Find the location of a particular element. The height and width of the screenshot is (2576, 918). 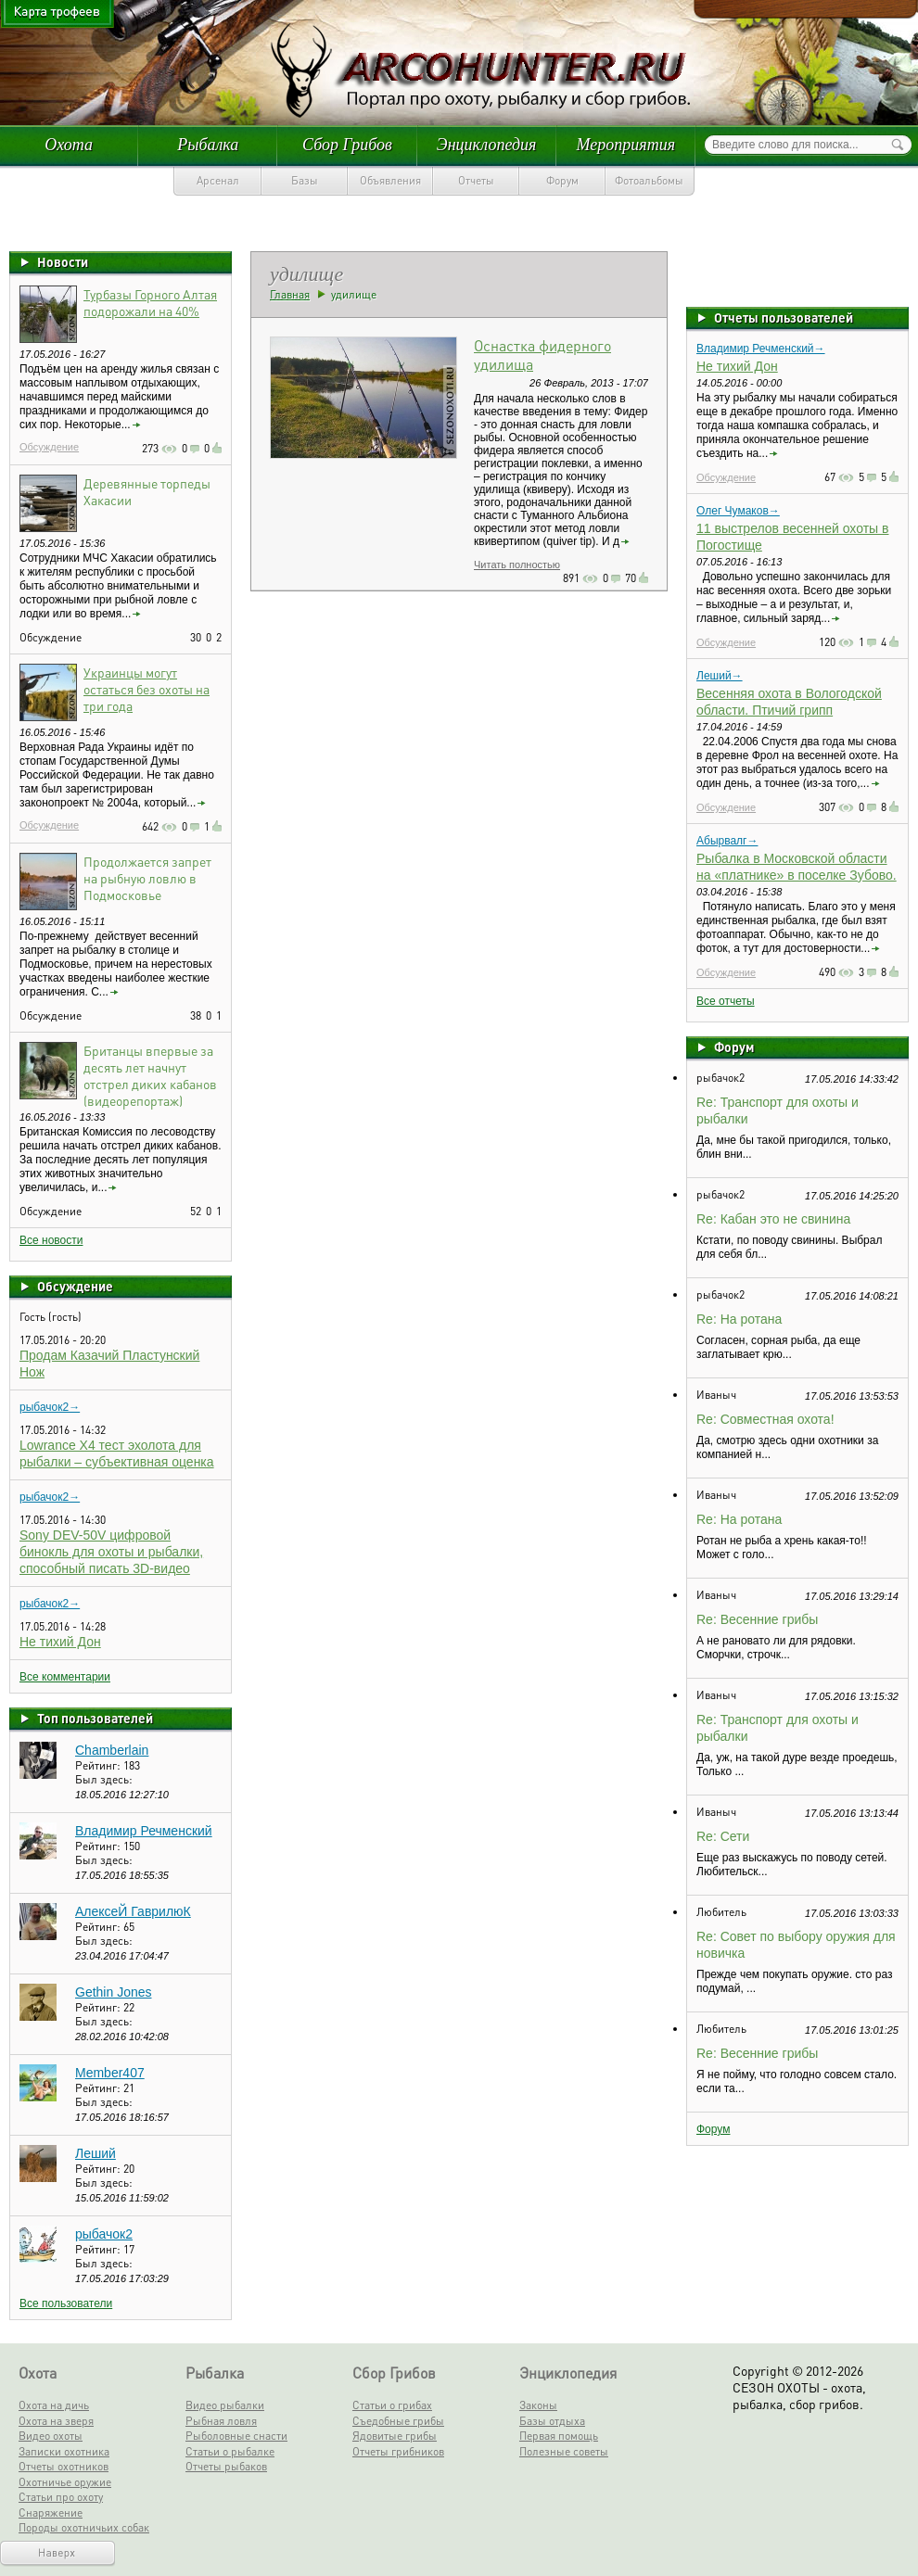

АлексеЙ ГаврилюК is located at coordinates (133, 1911).